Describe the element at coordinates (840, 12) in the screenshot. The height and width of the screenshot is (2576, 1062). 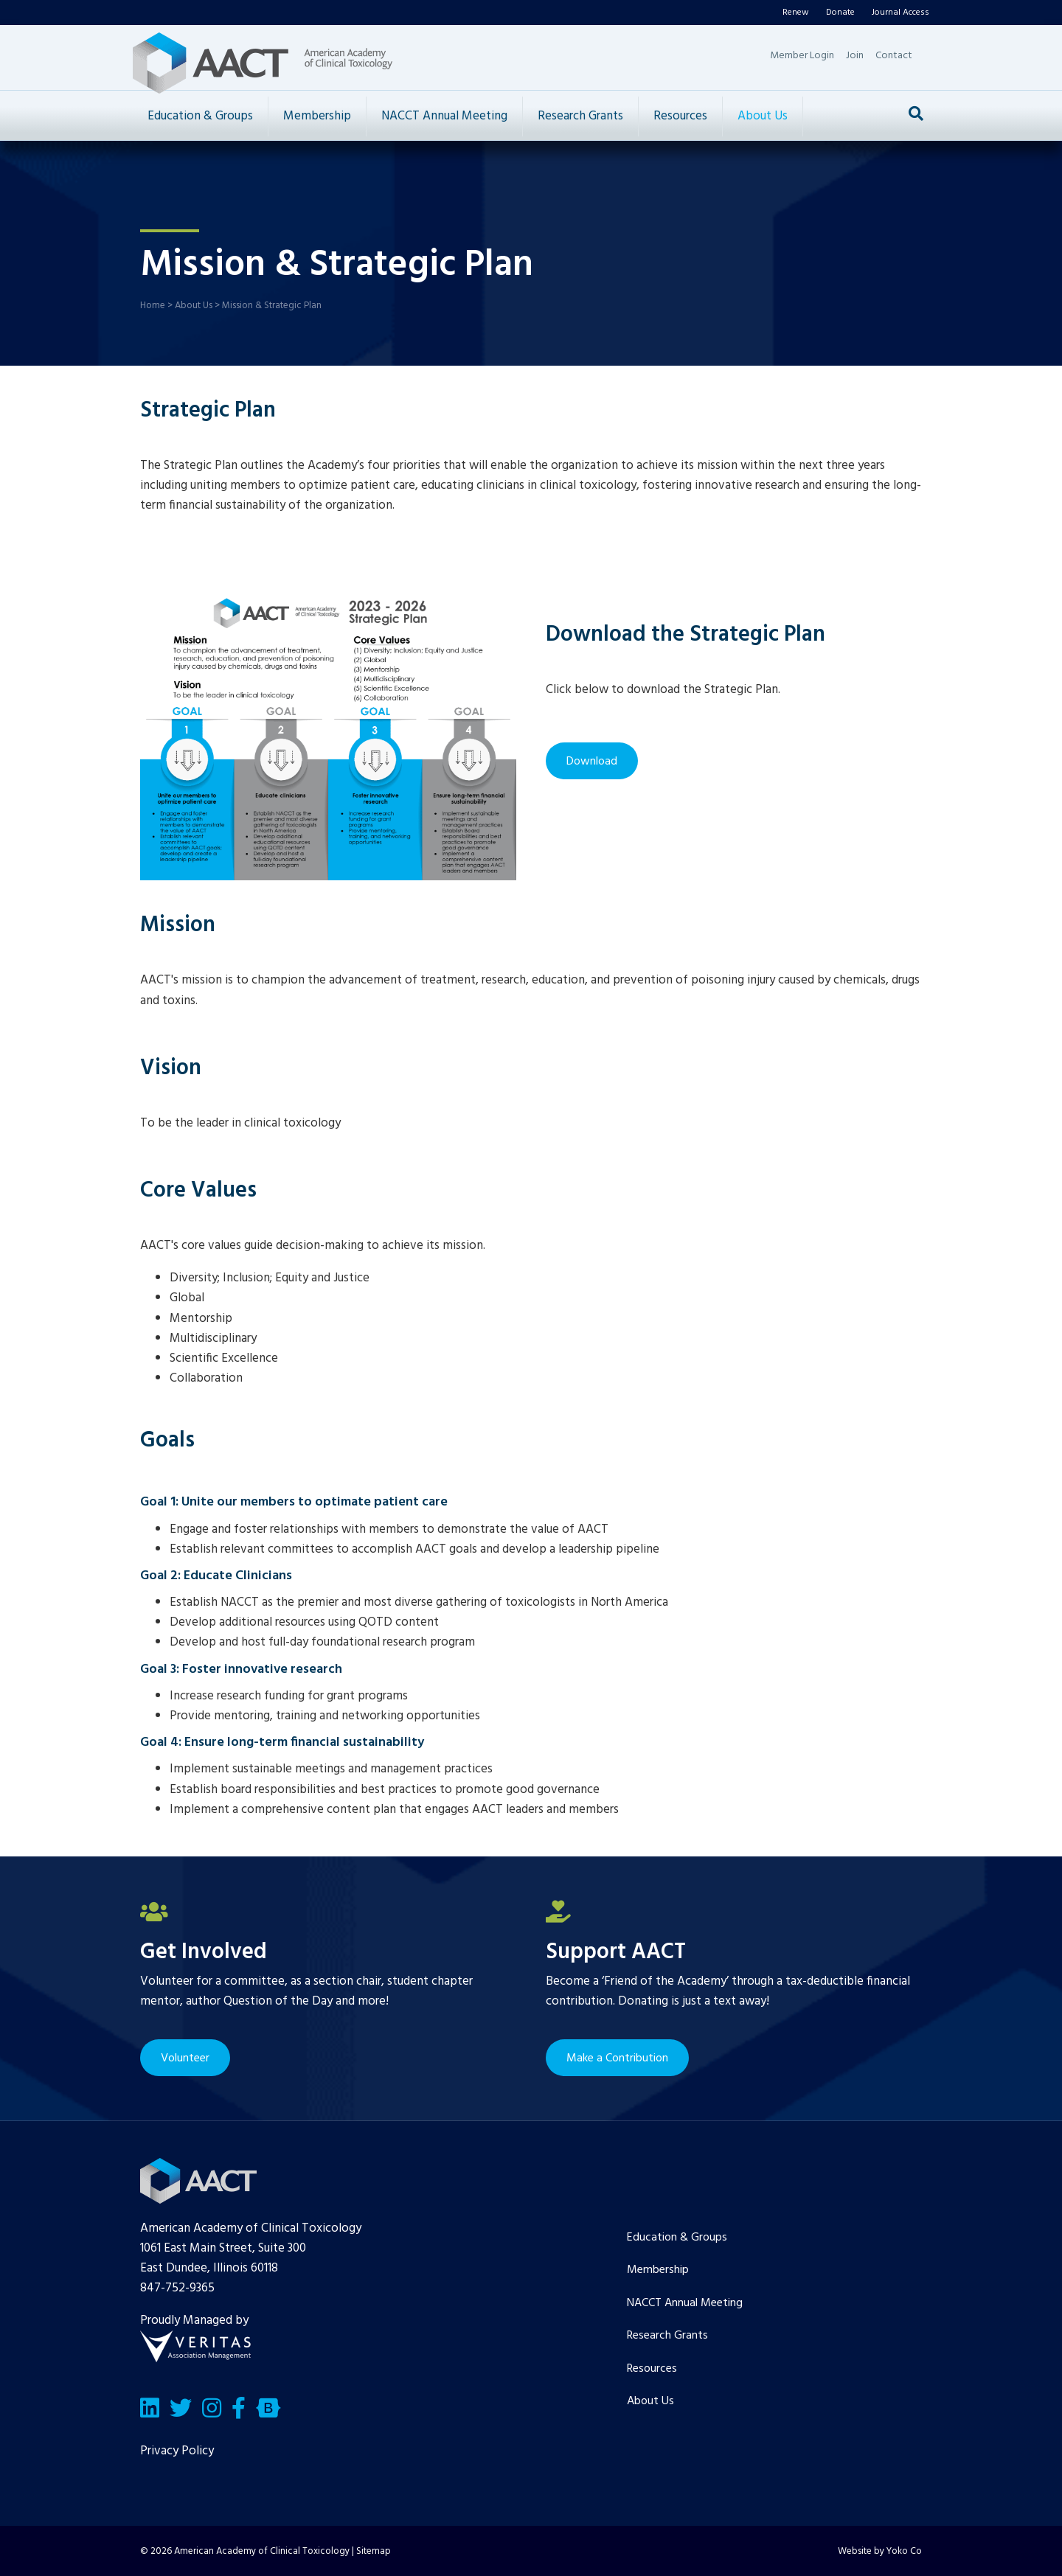
I see `Donate` at that location.